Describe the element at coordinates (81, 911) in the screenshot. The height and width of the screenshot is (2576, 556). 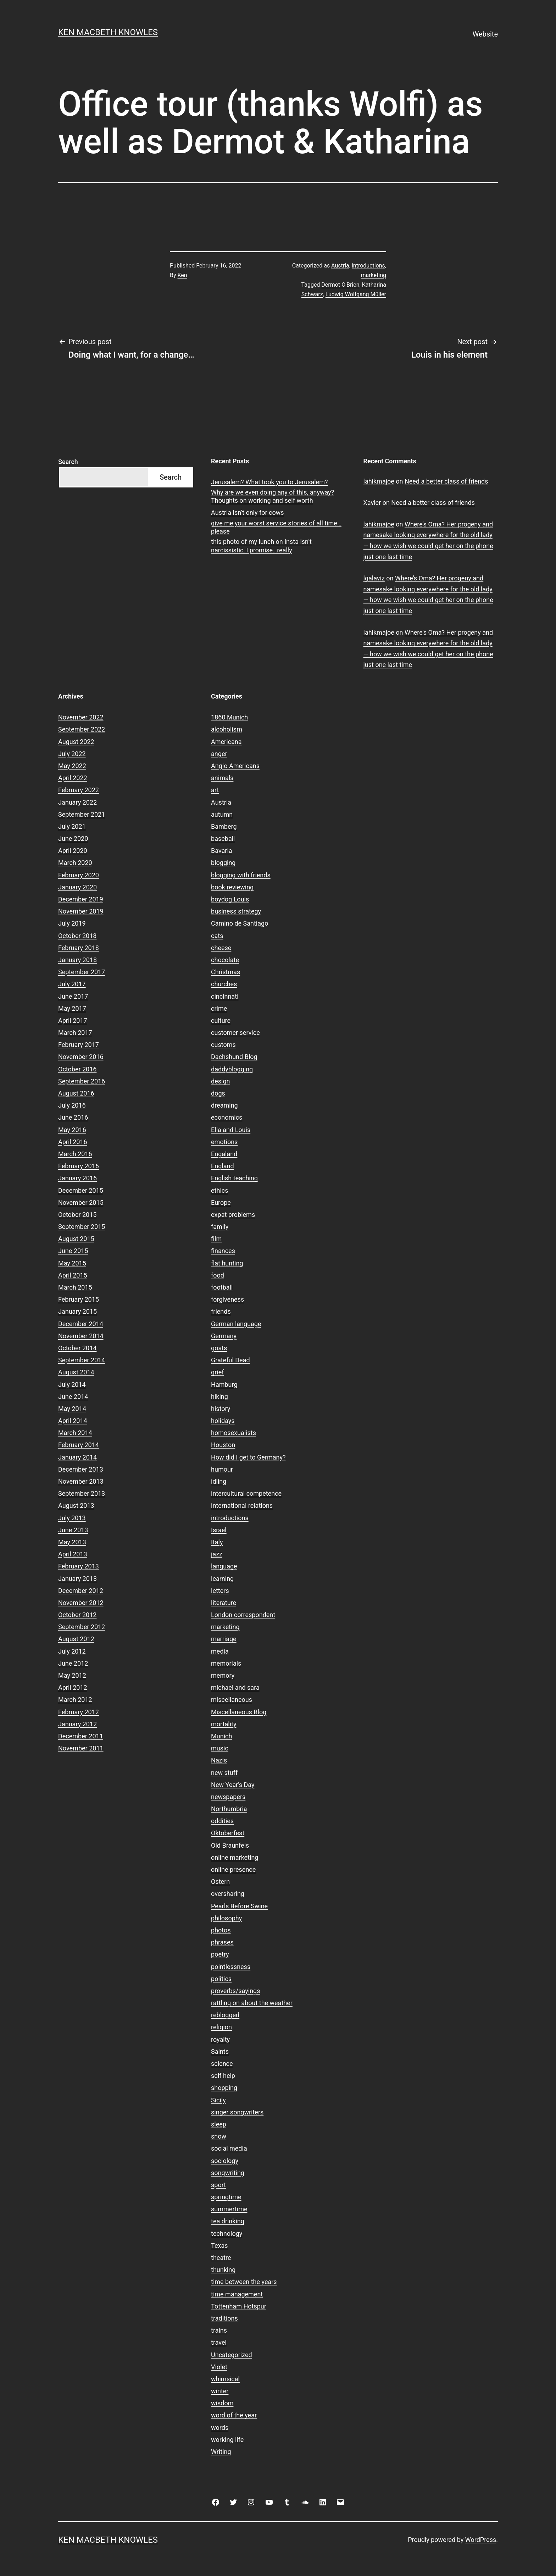
I see `November 2019` at that location.